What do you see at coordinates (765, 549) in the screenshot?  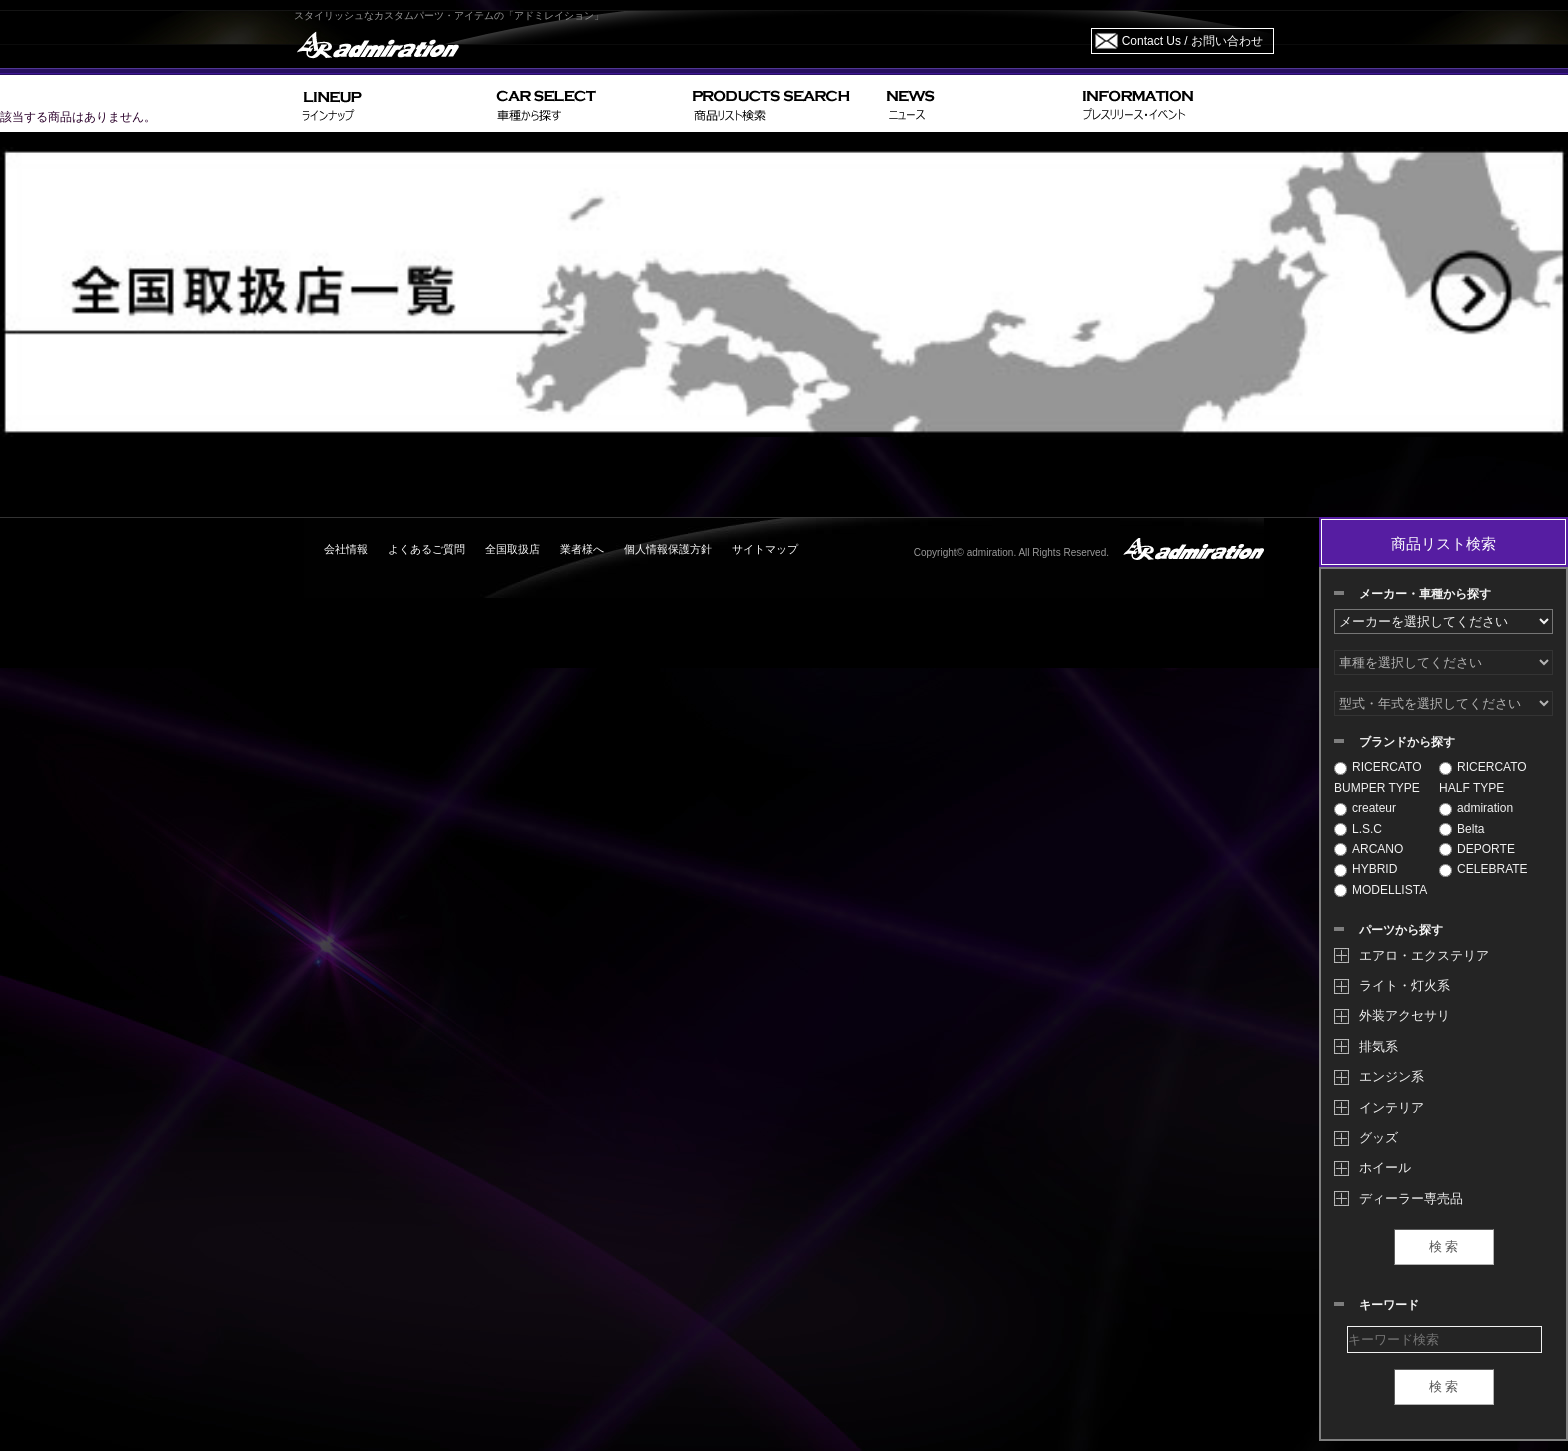 I see `サイトマップ` at bounding box center [765, 549].